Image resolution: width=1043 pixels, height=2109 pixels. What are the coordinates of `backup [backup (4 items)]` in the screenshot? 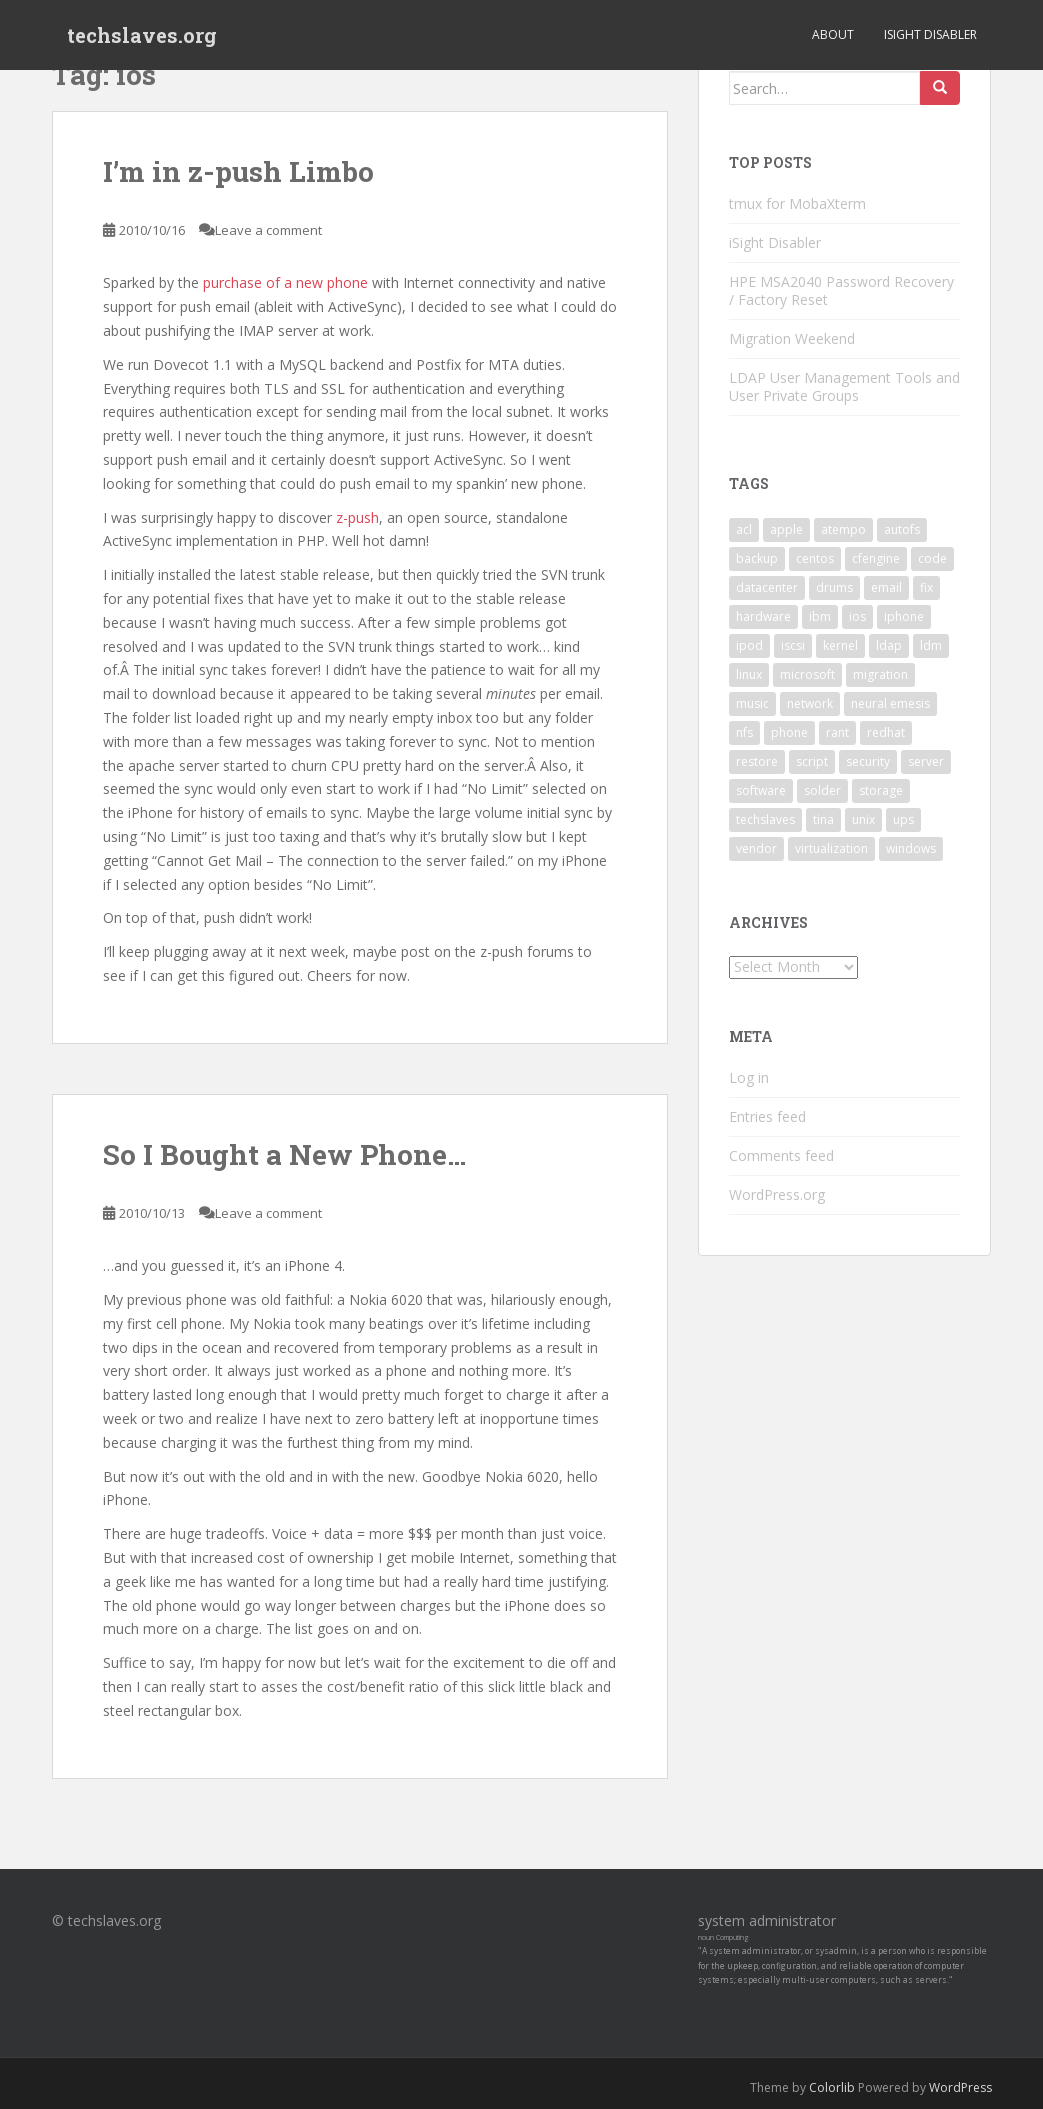 It's located at (757, 558).